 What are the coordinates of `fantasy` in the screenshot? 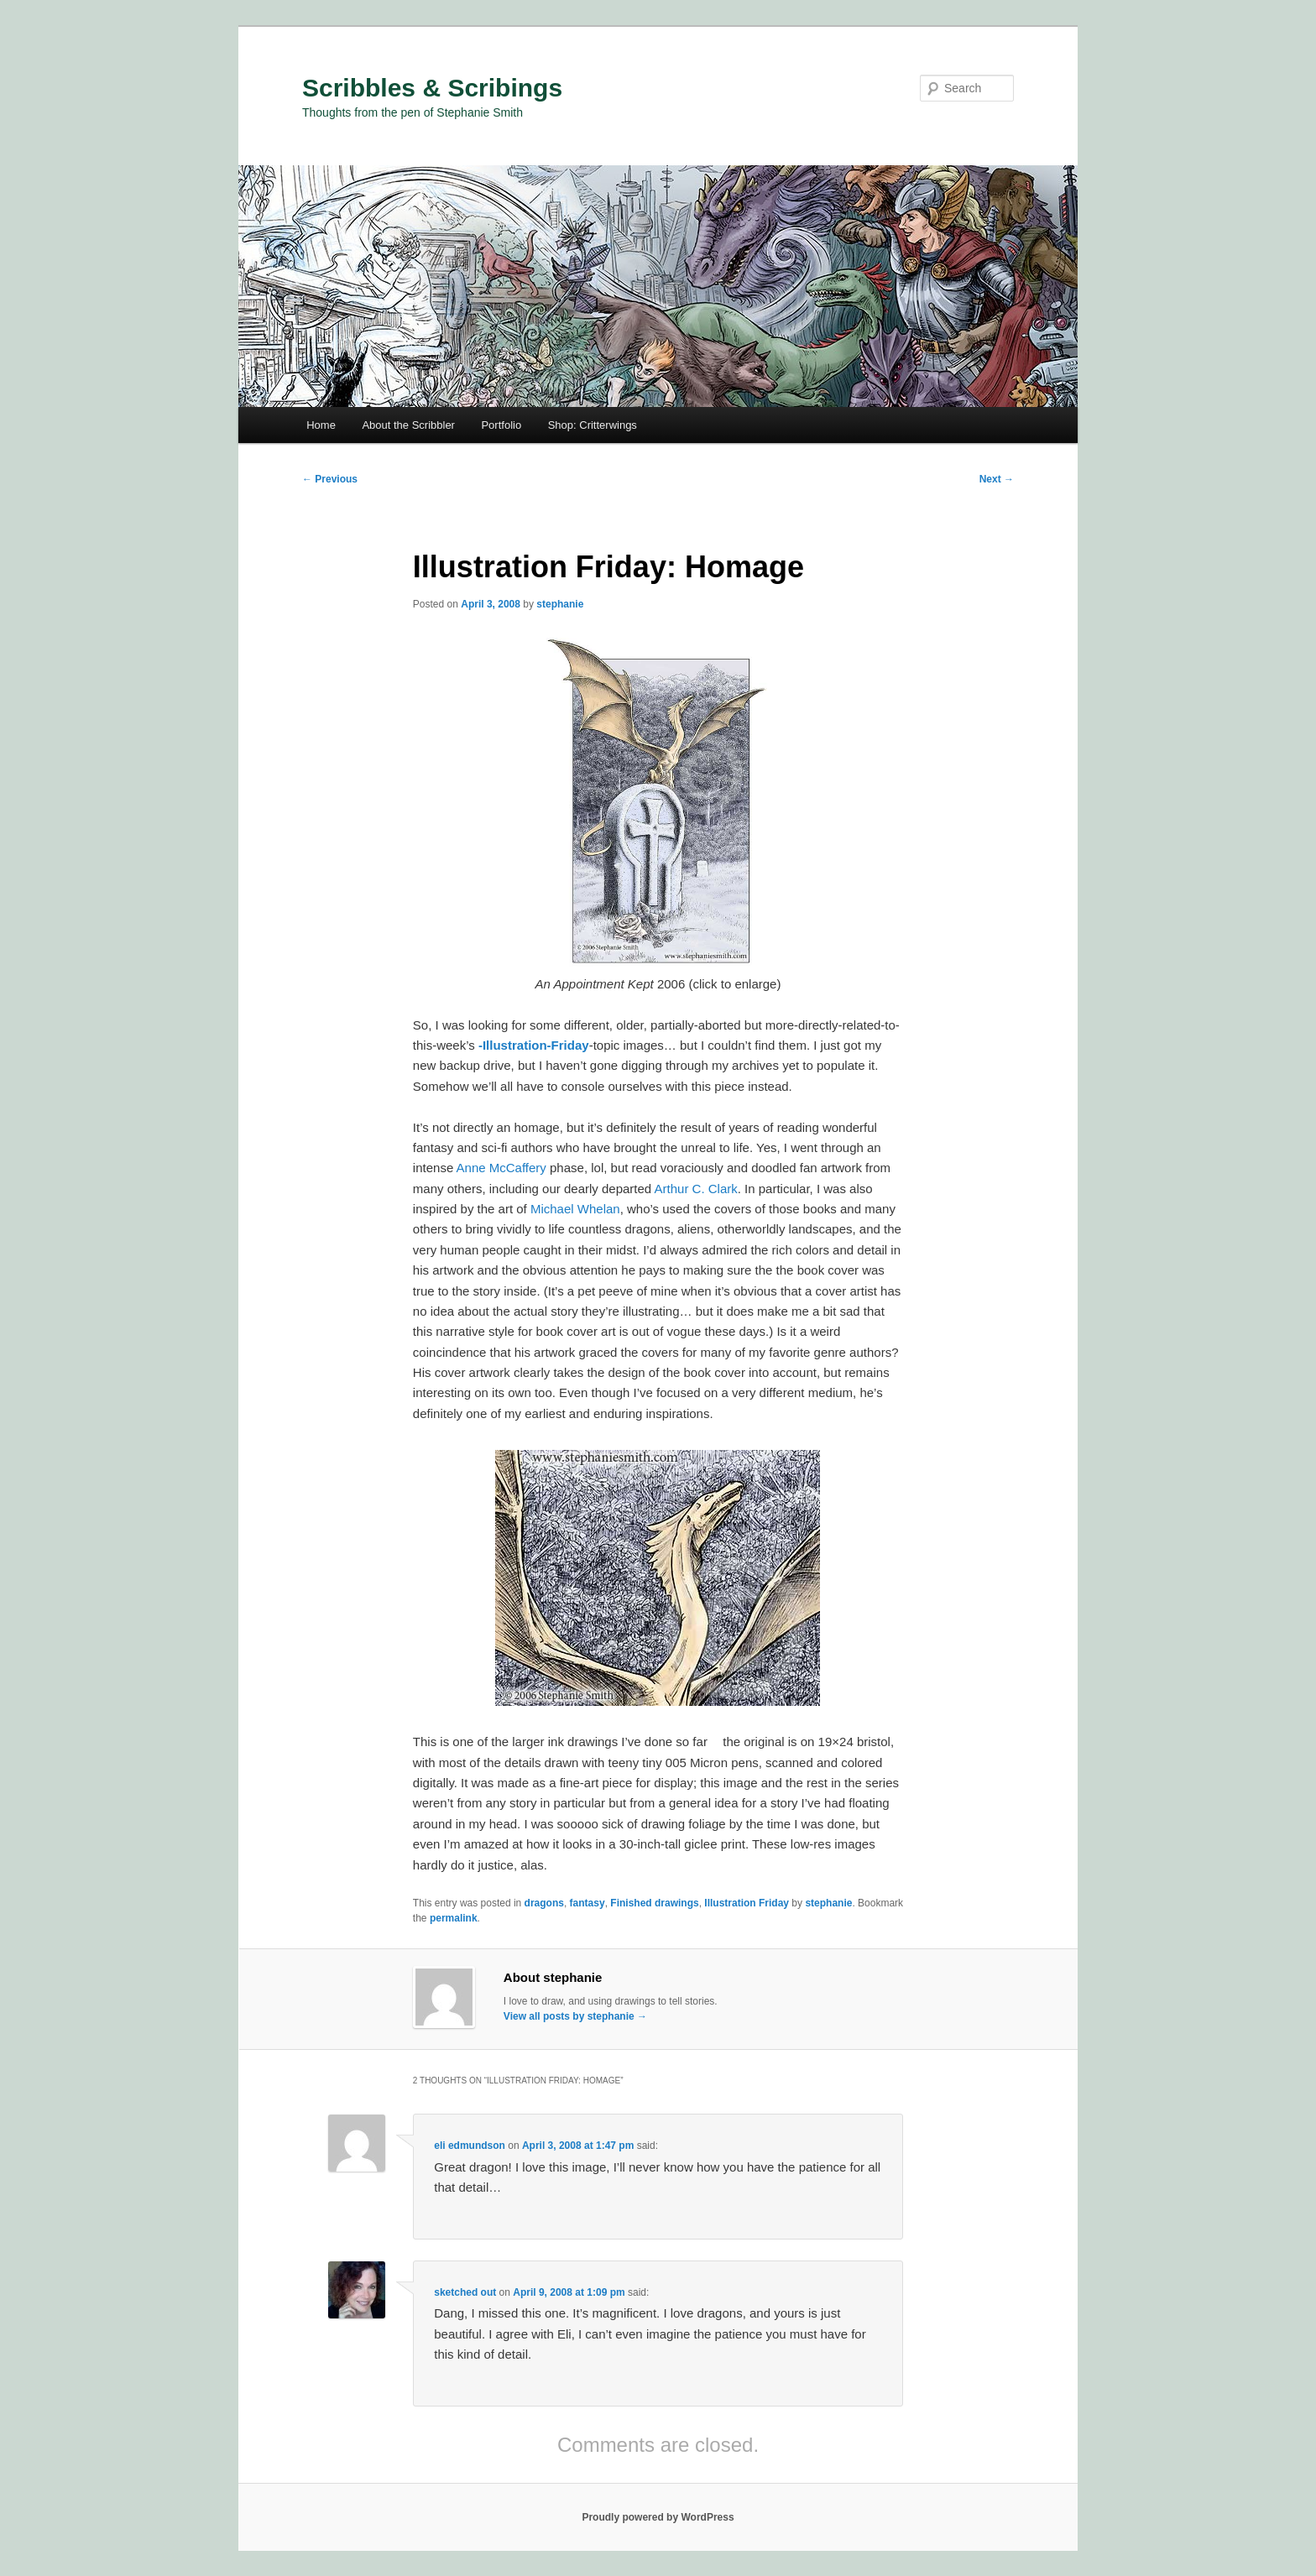 It's located at (587, 1903).